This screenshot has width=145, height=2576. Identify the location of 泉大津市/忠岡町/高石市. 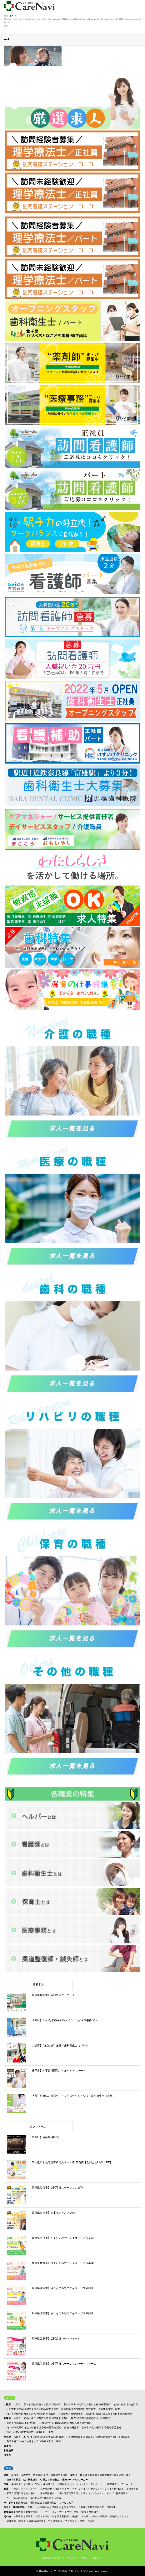
(43, 2413).